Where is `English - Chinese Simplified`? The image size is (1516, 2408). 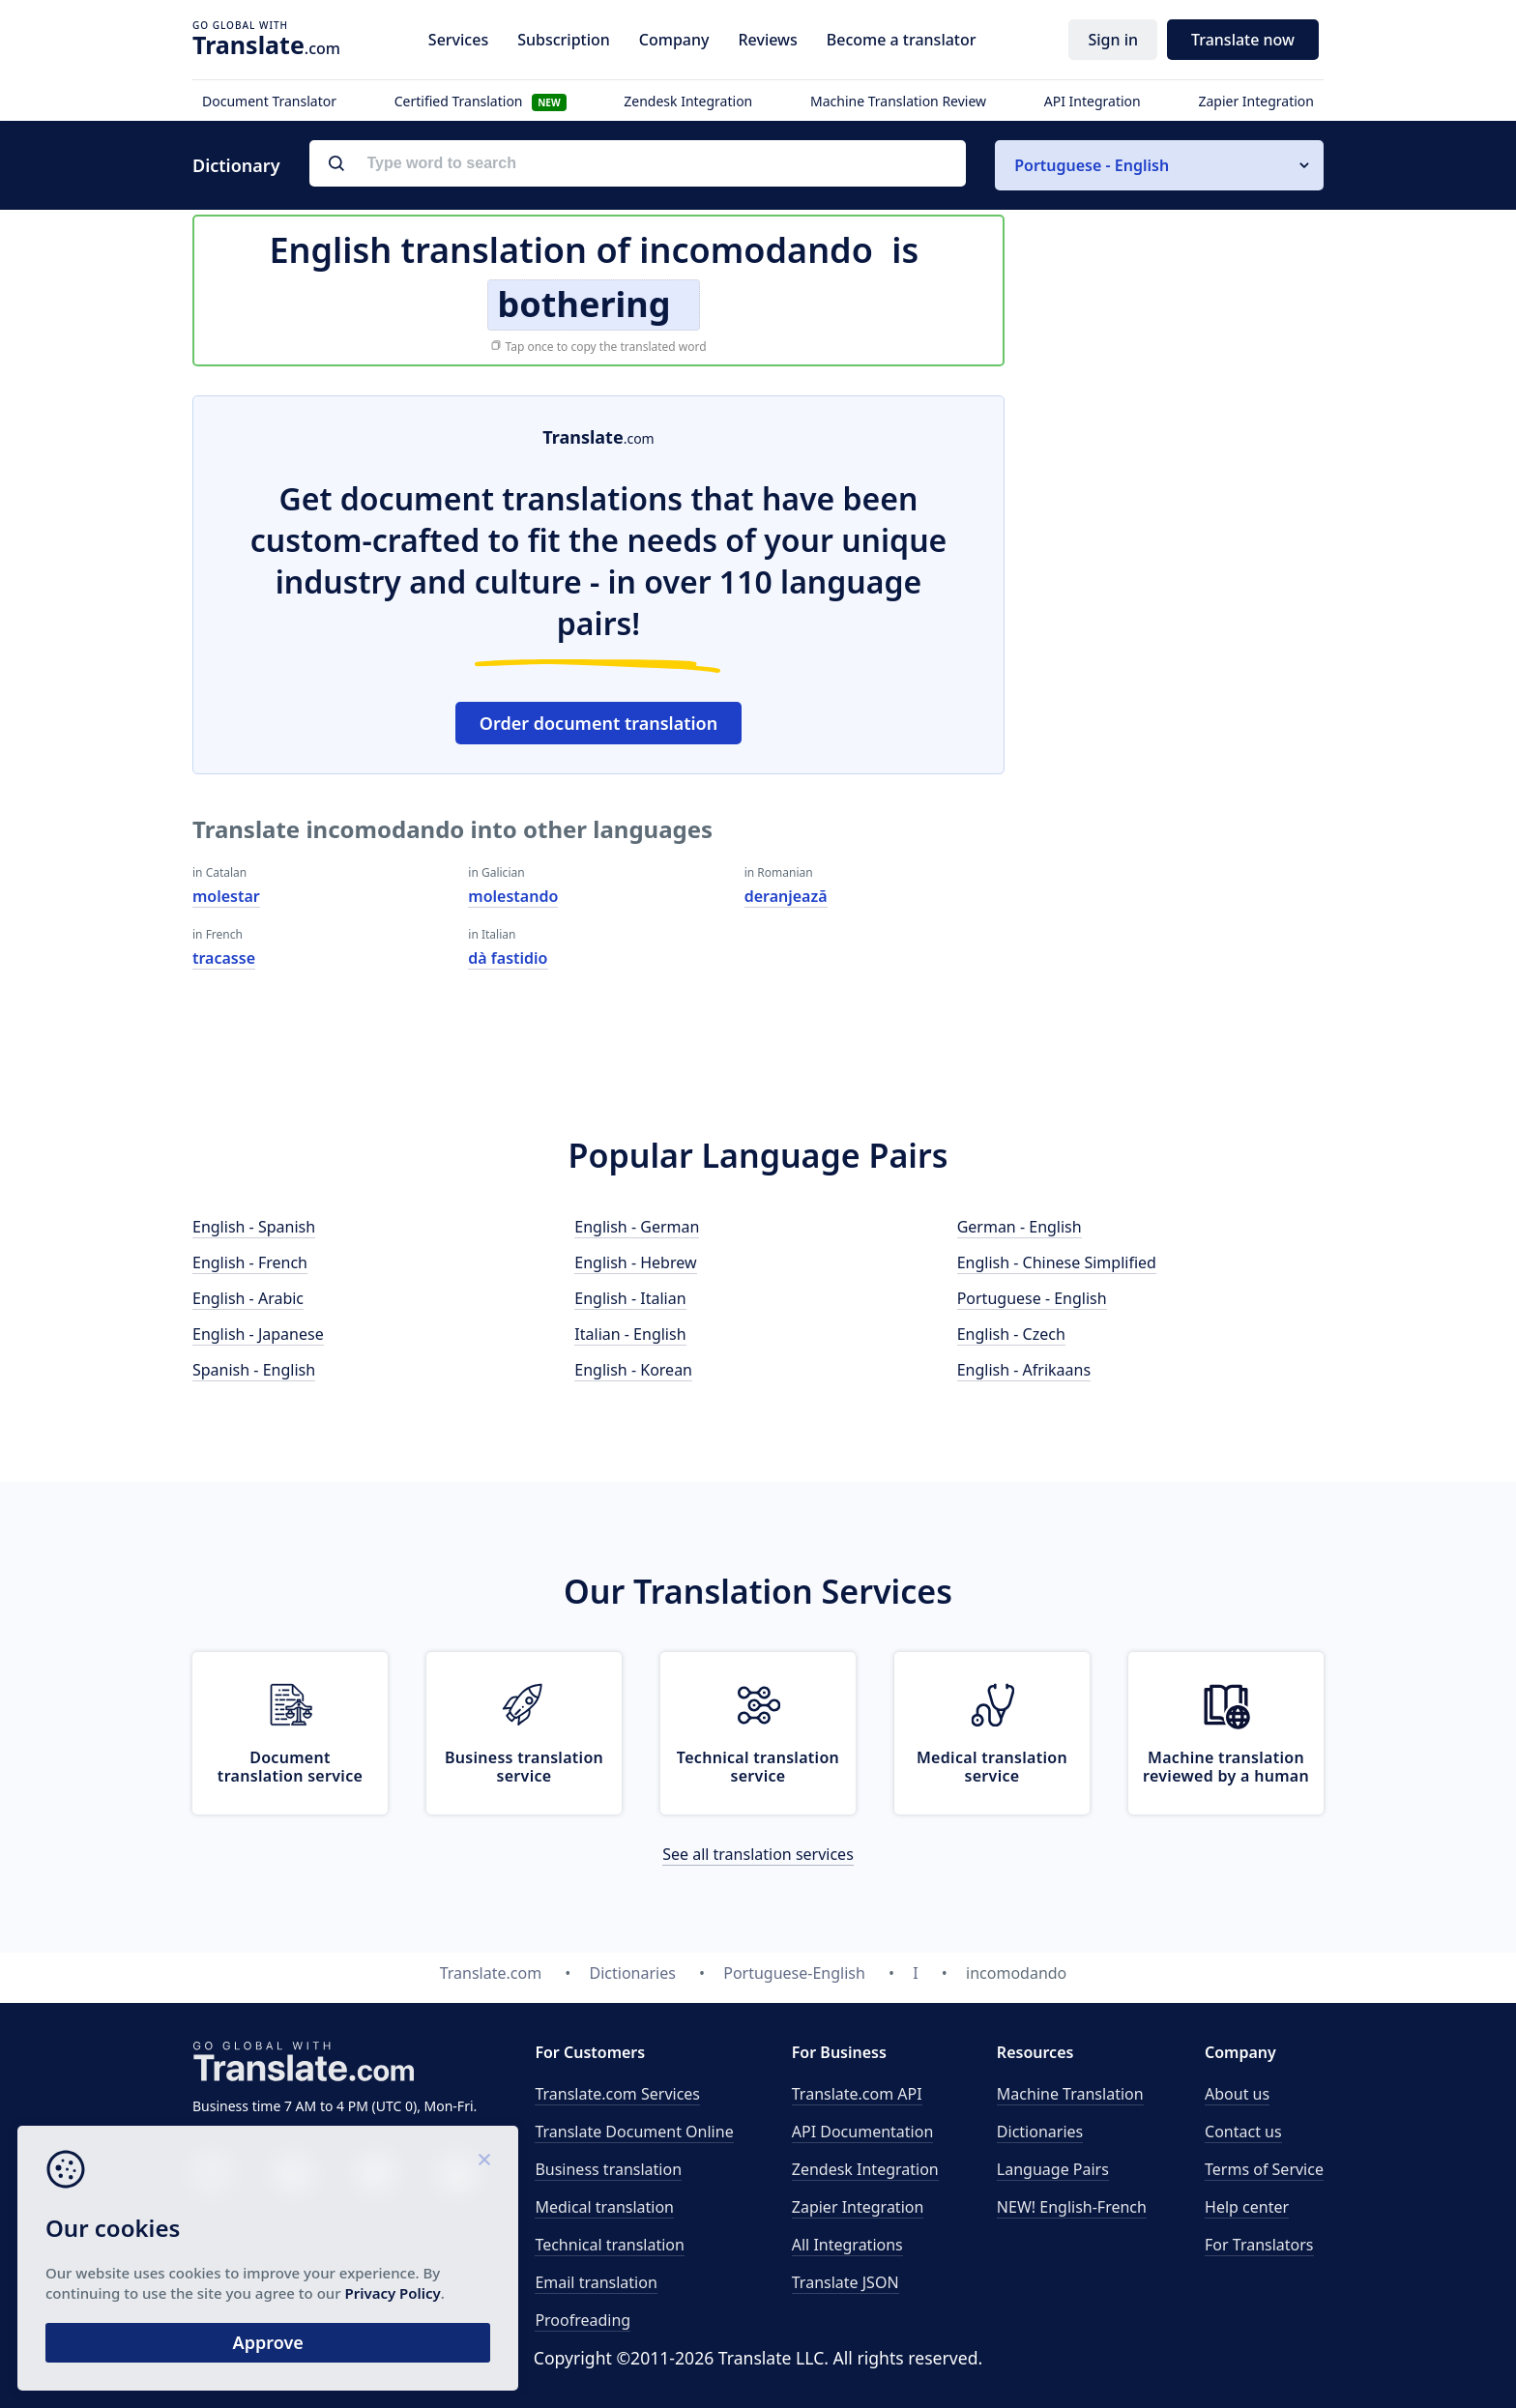
English - Chinese Simplified is located at coordinates (1056, 1262).